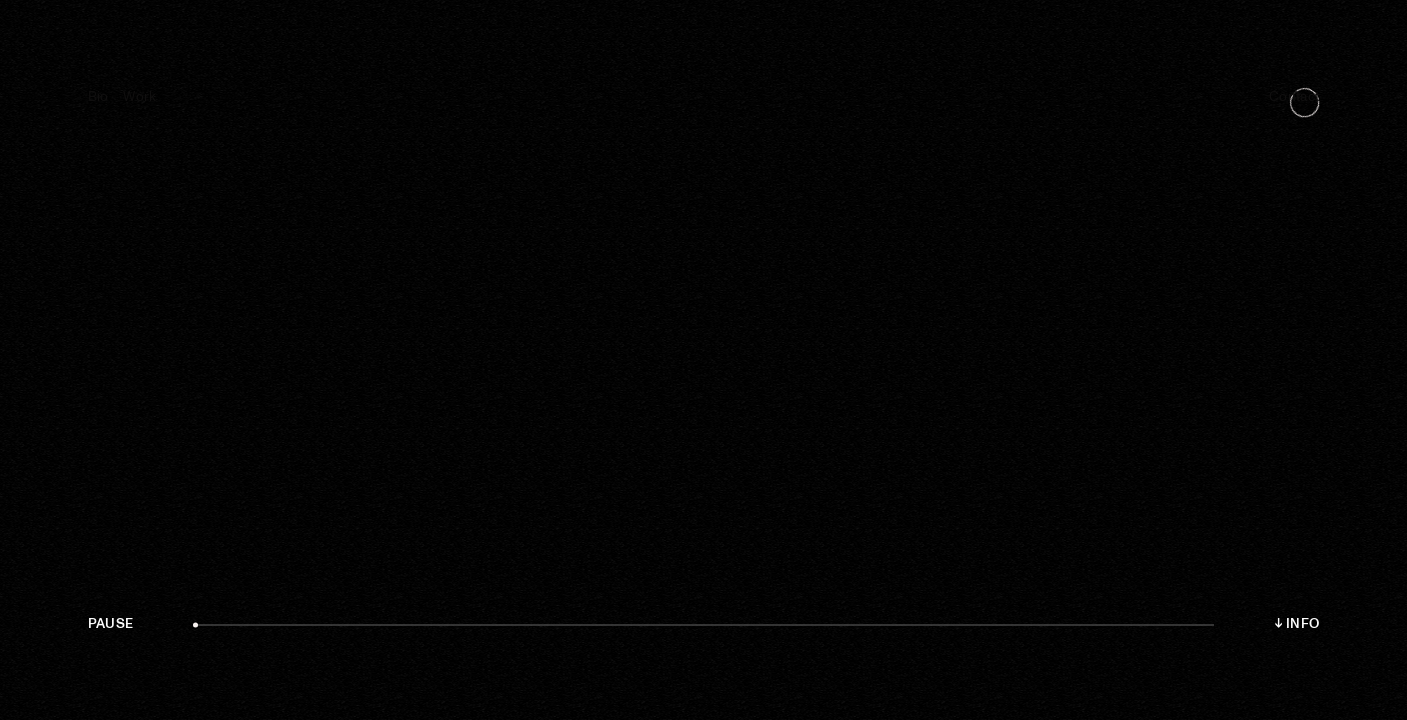 The height and width of the screenshot is (720, 1407). I want to click on Work, so click(139, 97).